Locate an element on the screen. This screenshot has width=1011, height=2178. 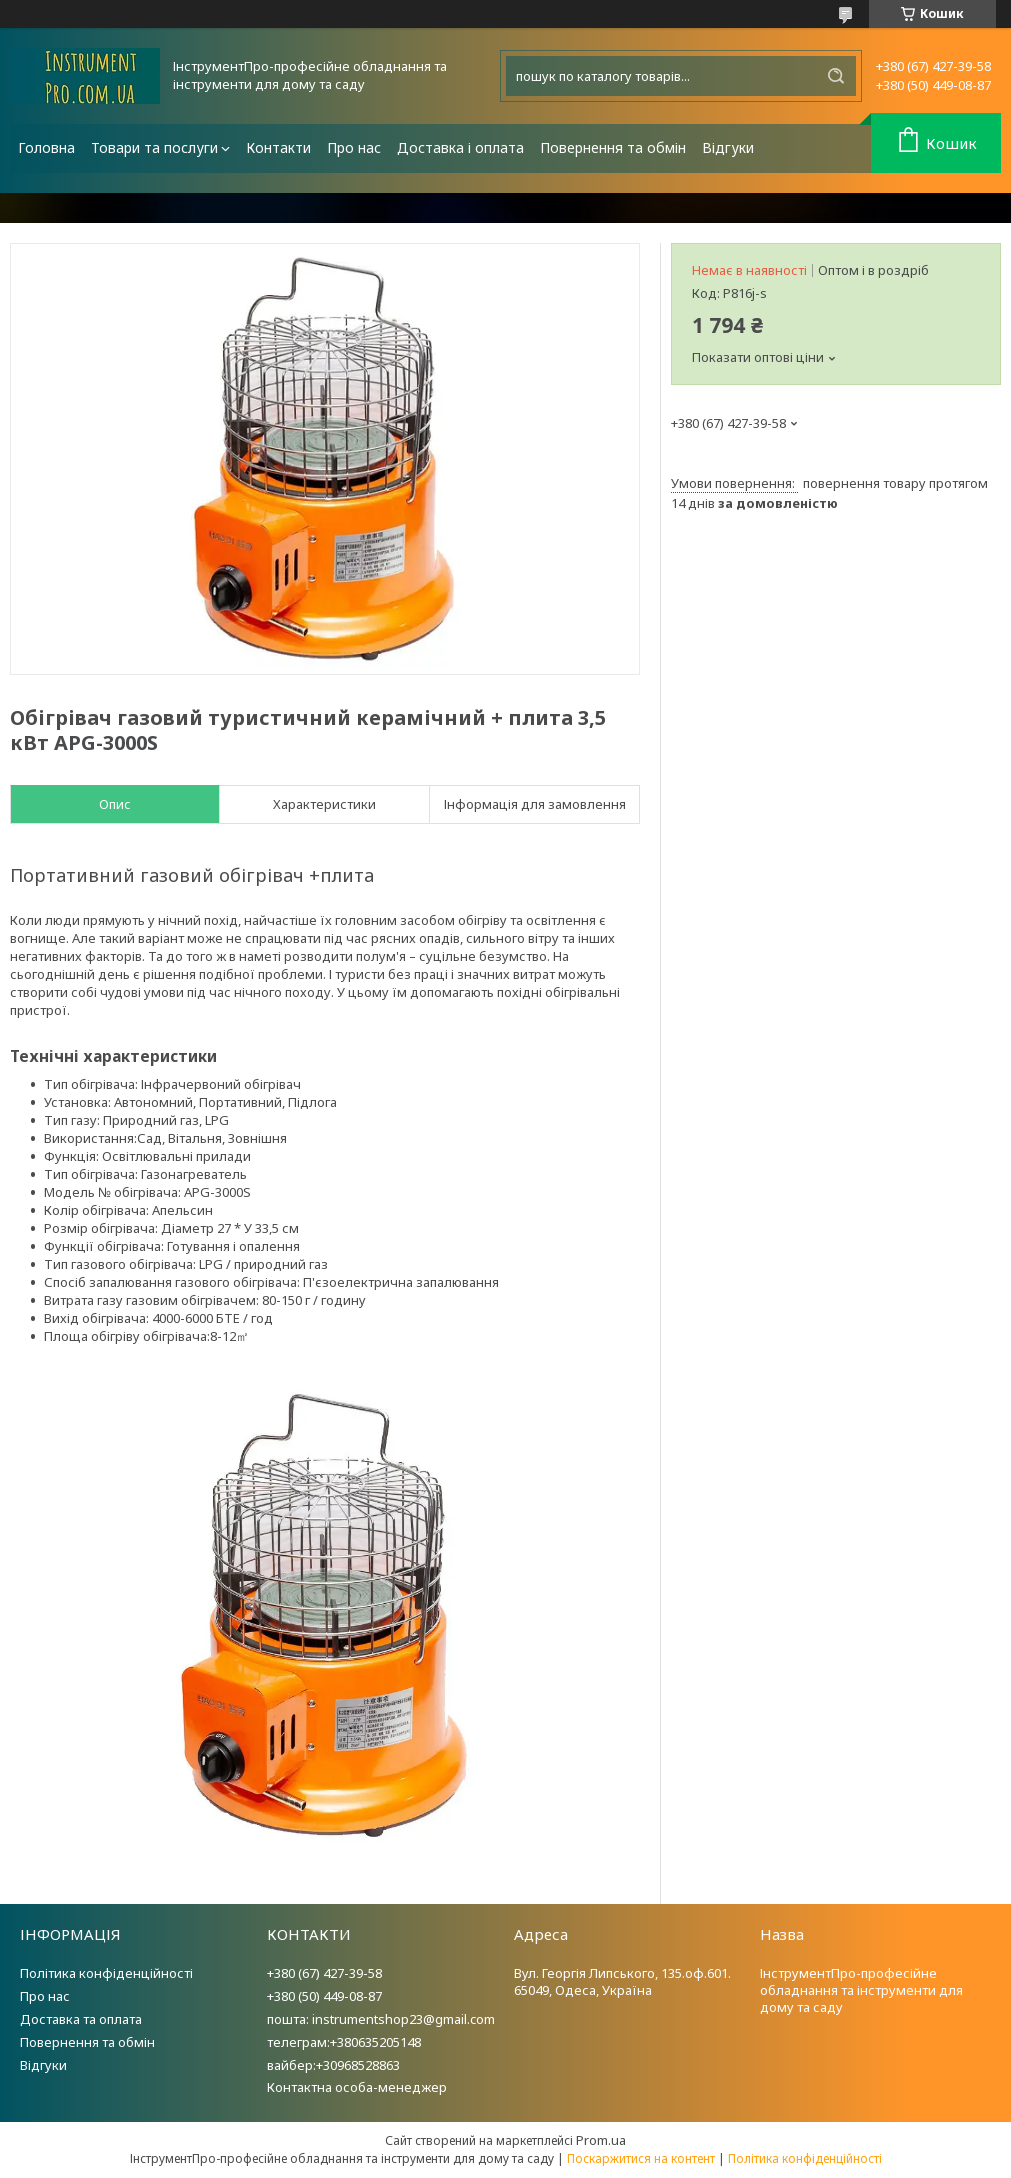
вайбер:+30968528863 is located at coordinates (333, 2065).